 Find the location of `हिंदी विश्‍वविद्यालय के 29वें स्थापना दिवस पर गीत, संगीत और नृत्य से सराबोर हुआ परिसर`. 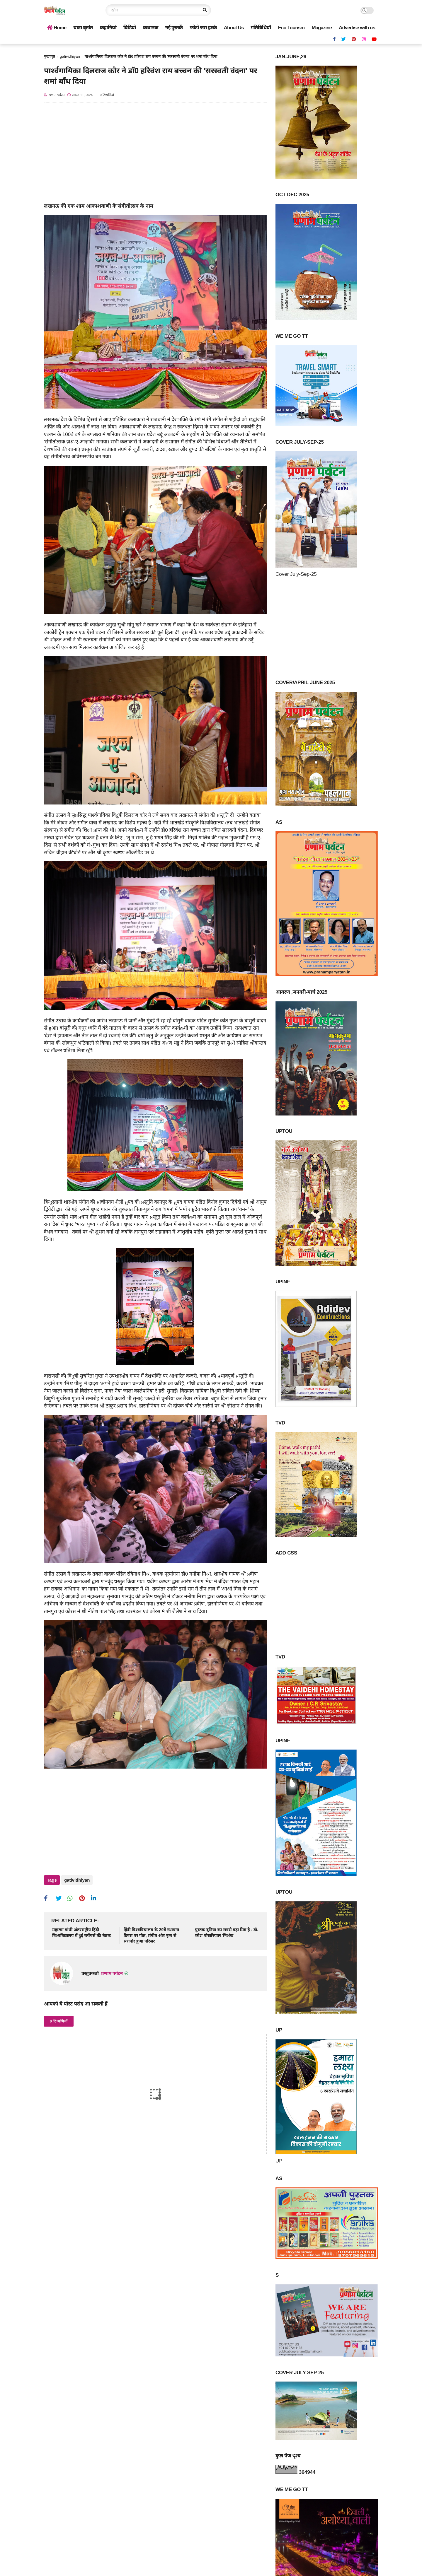

हिंदी विश्‍वविद्यालय के 29वें स्थापना दिवस पर गीत, संगीत और नृत्य से सराबोर हुआ परिसर is located at coordinates (151, 1933).